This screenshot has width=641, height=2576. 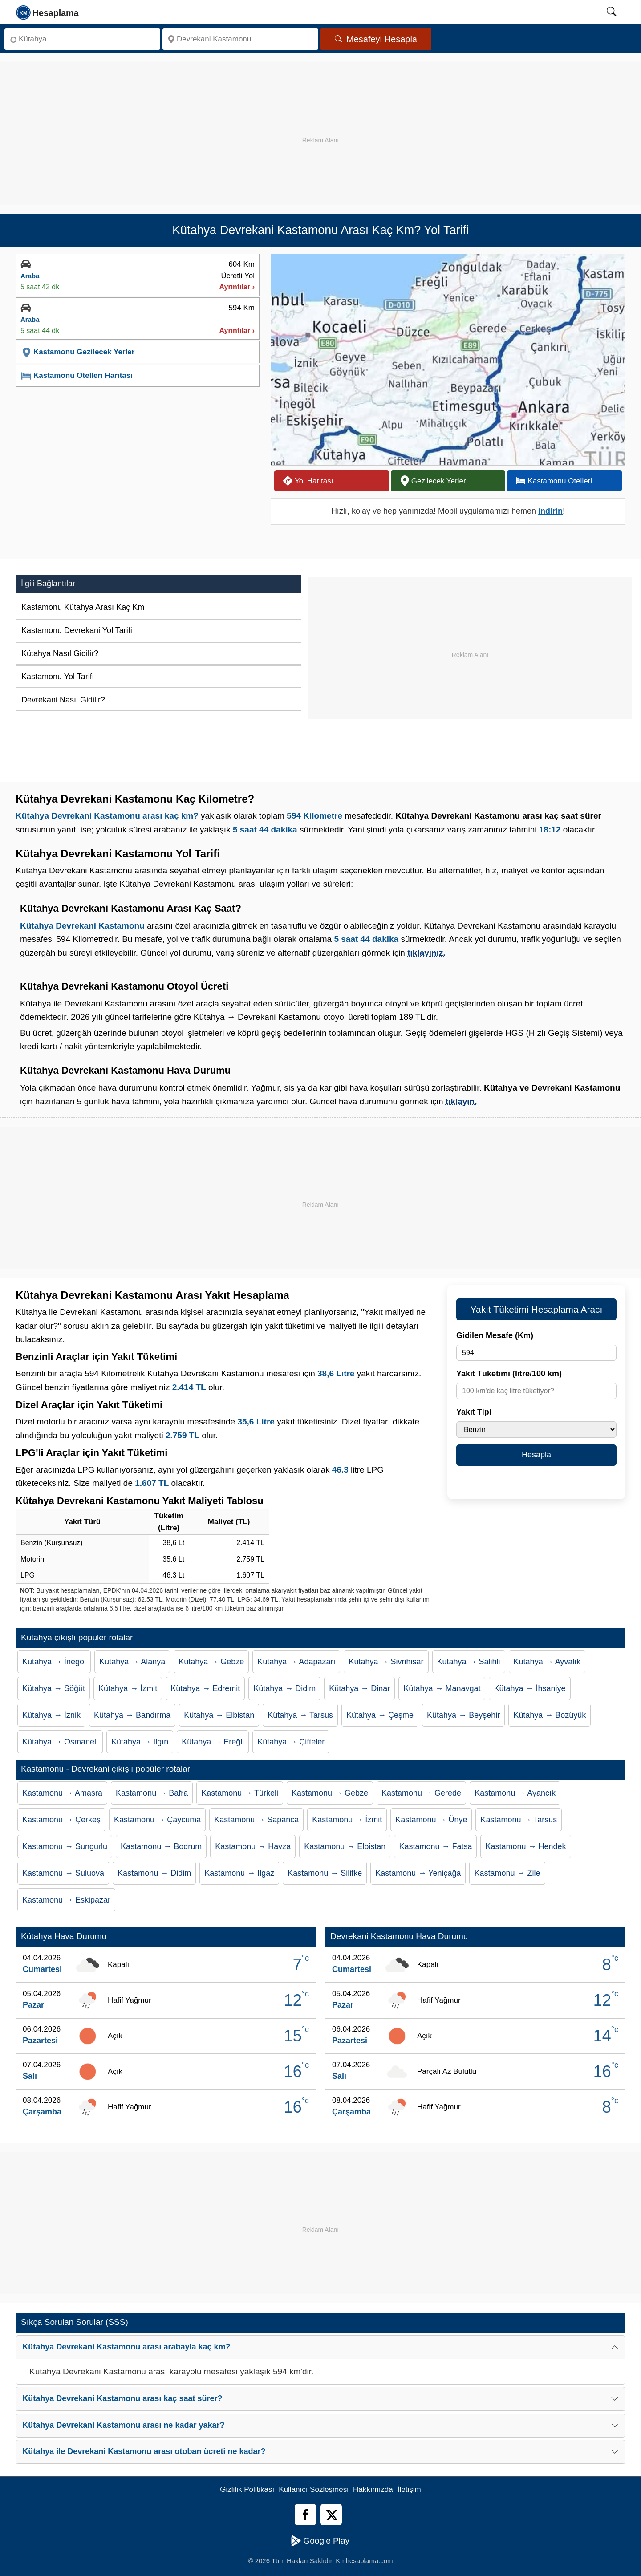 I want to click on [Nereye], so click(x=240, y=39).